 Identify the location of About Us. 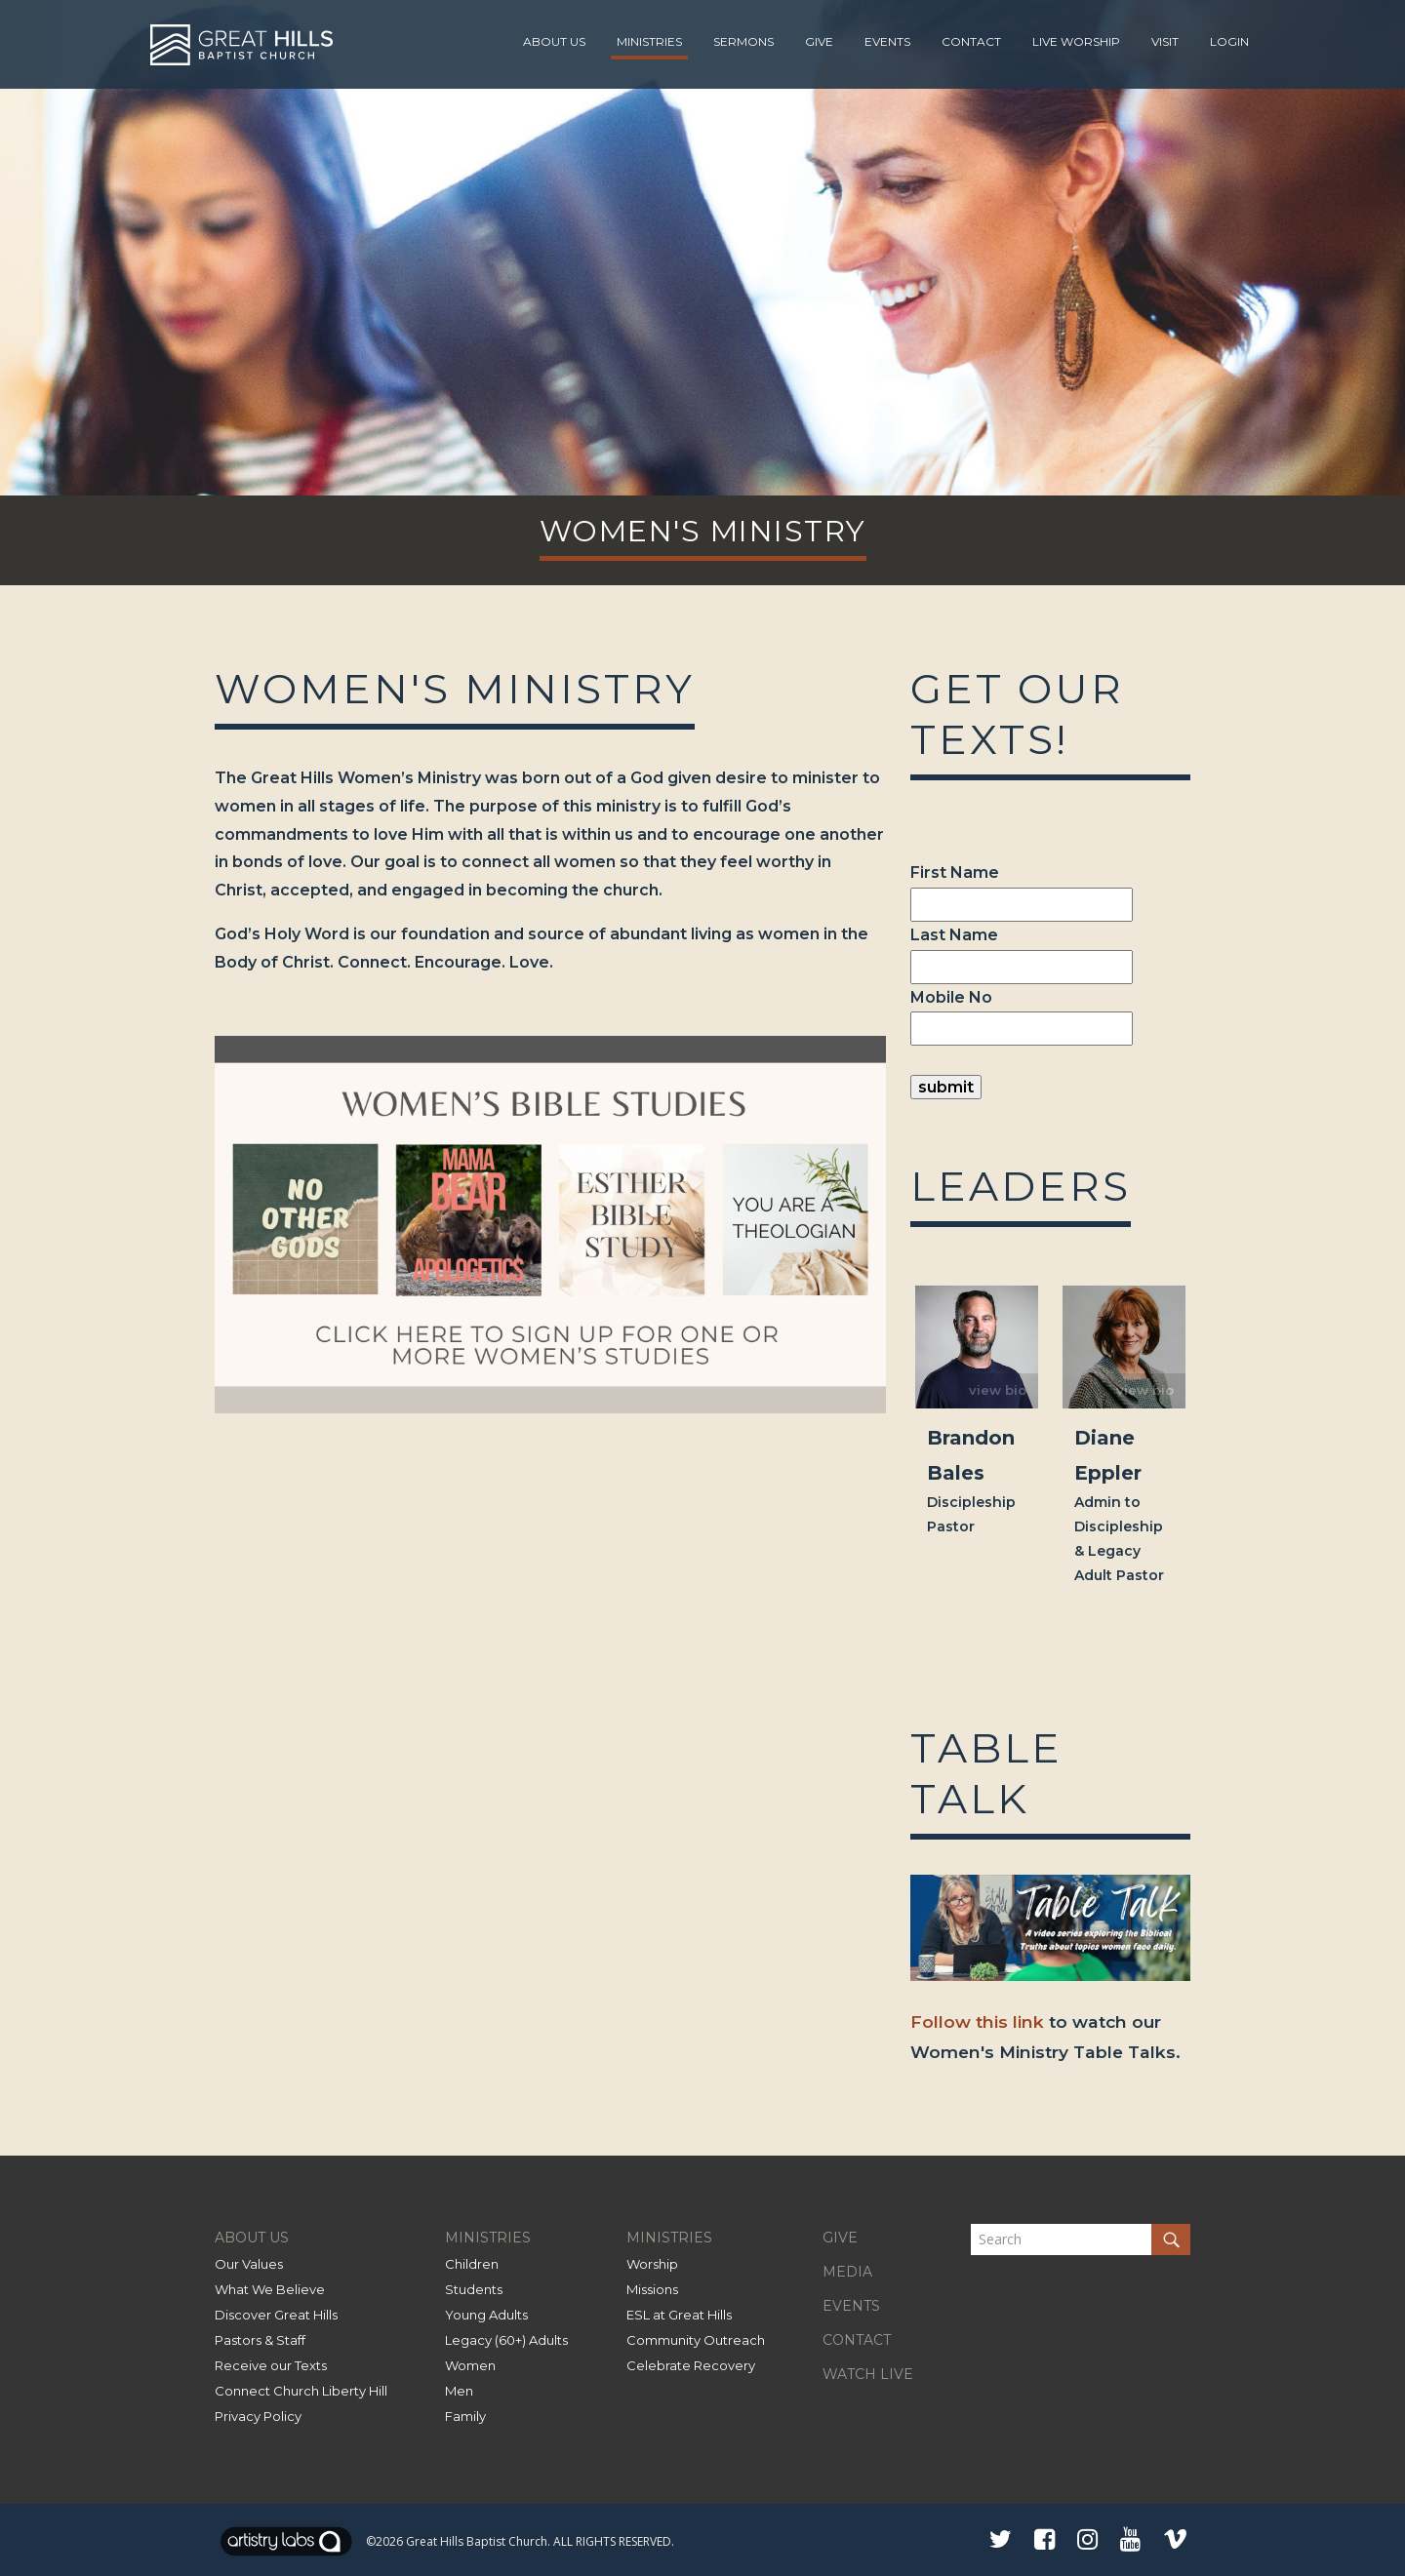
(554, 41).